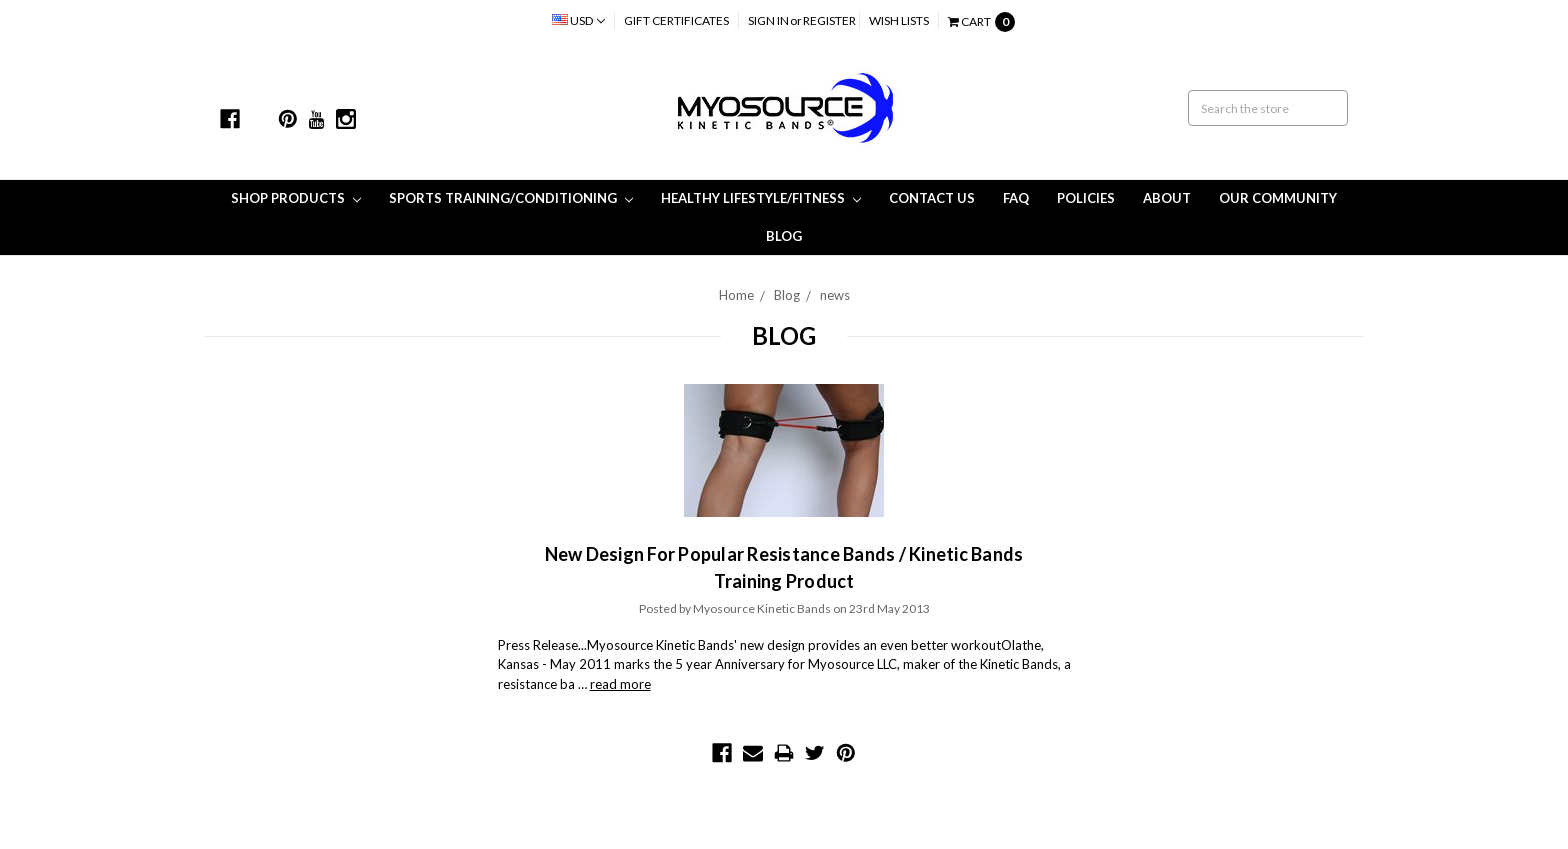  What do you see at coordinates (1086, 198) in the screenshot?
I see `Policies` at bounding box center [1086, 198].